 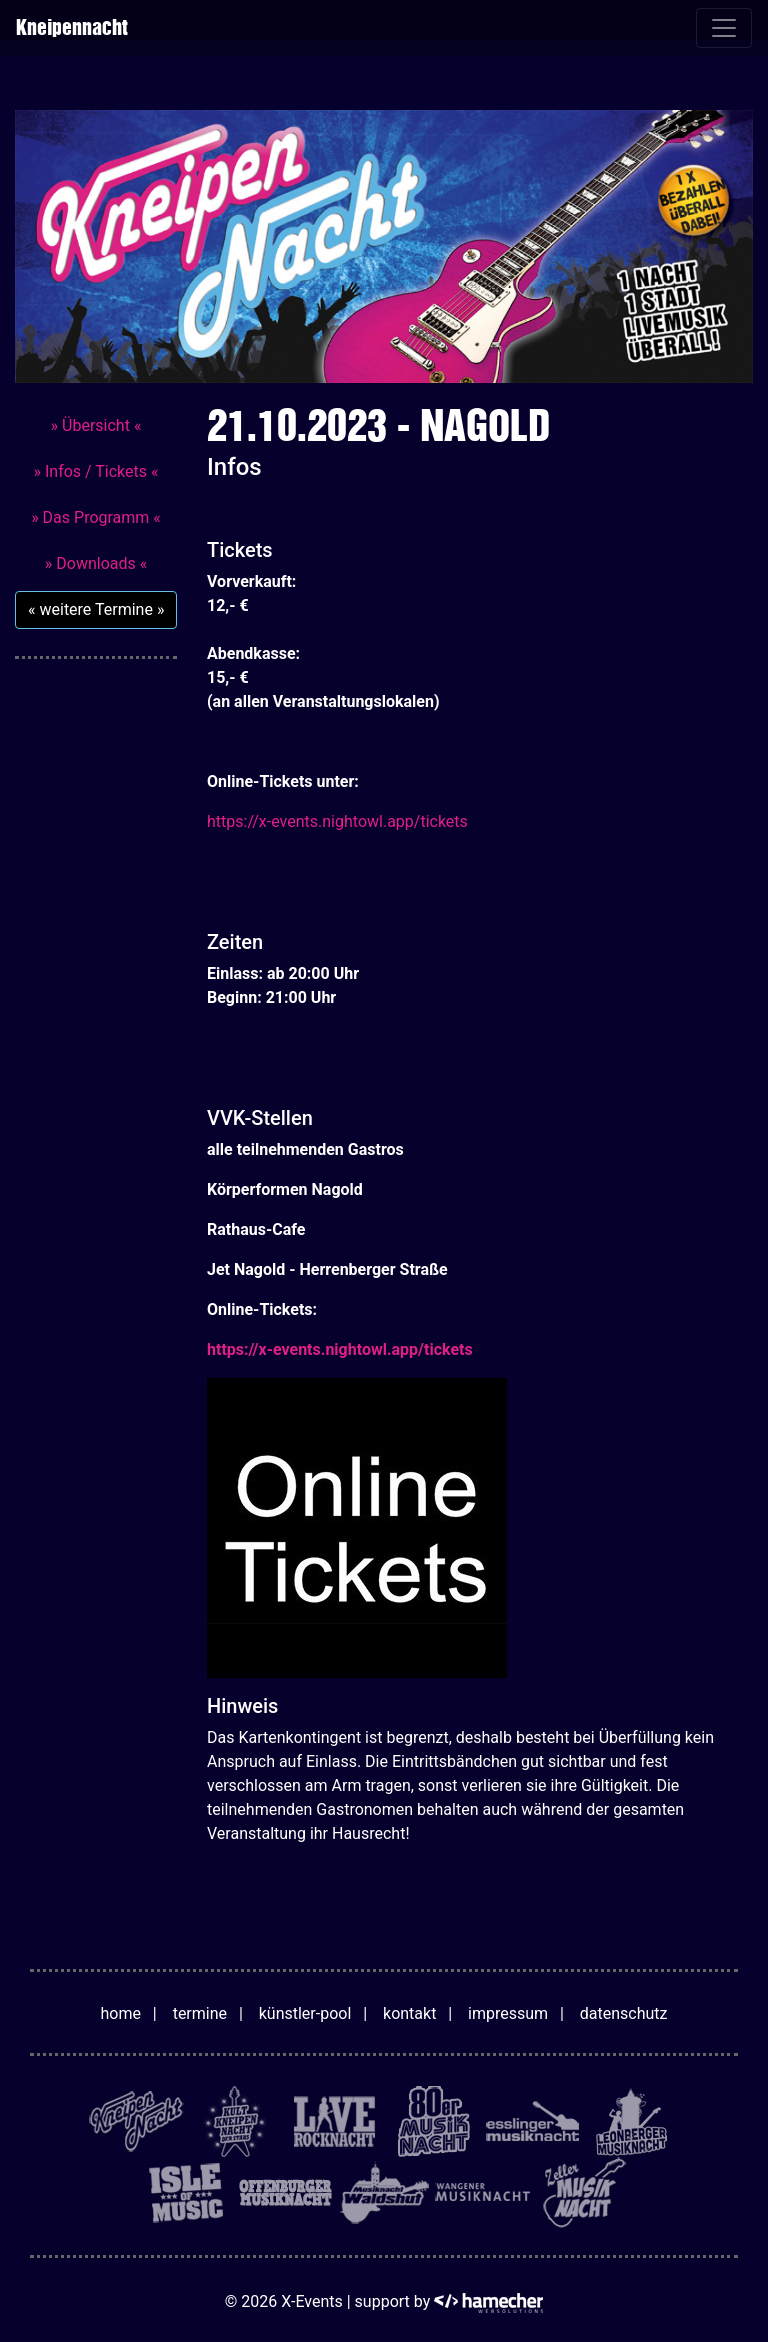 I want to click on datenschutz, so click(x=624, y=2013).